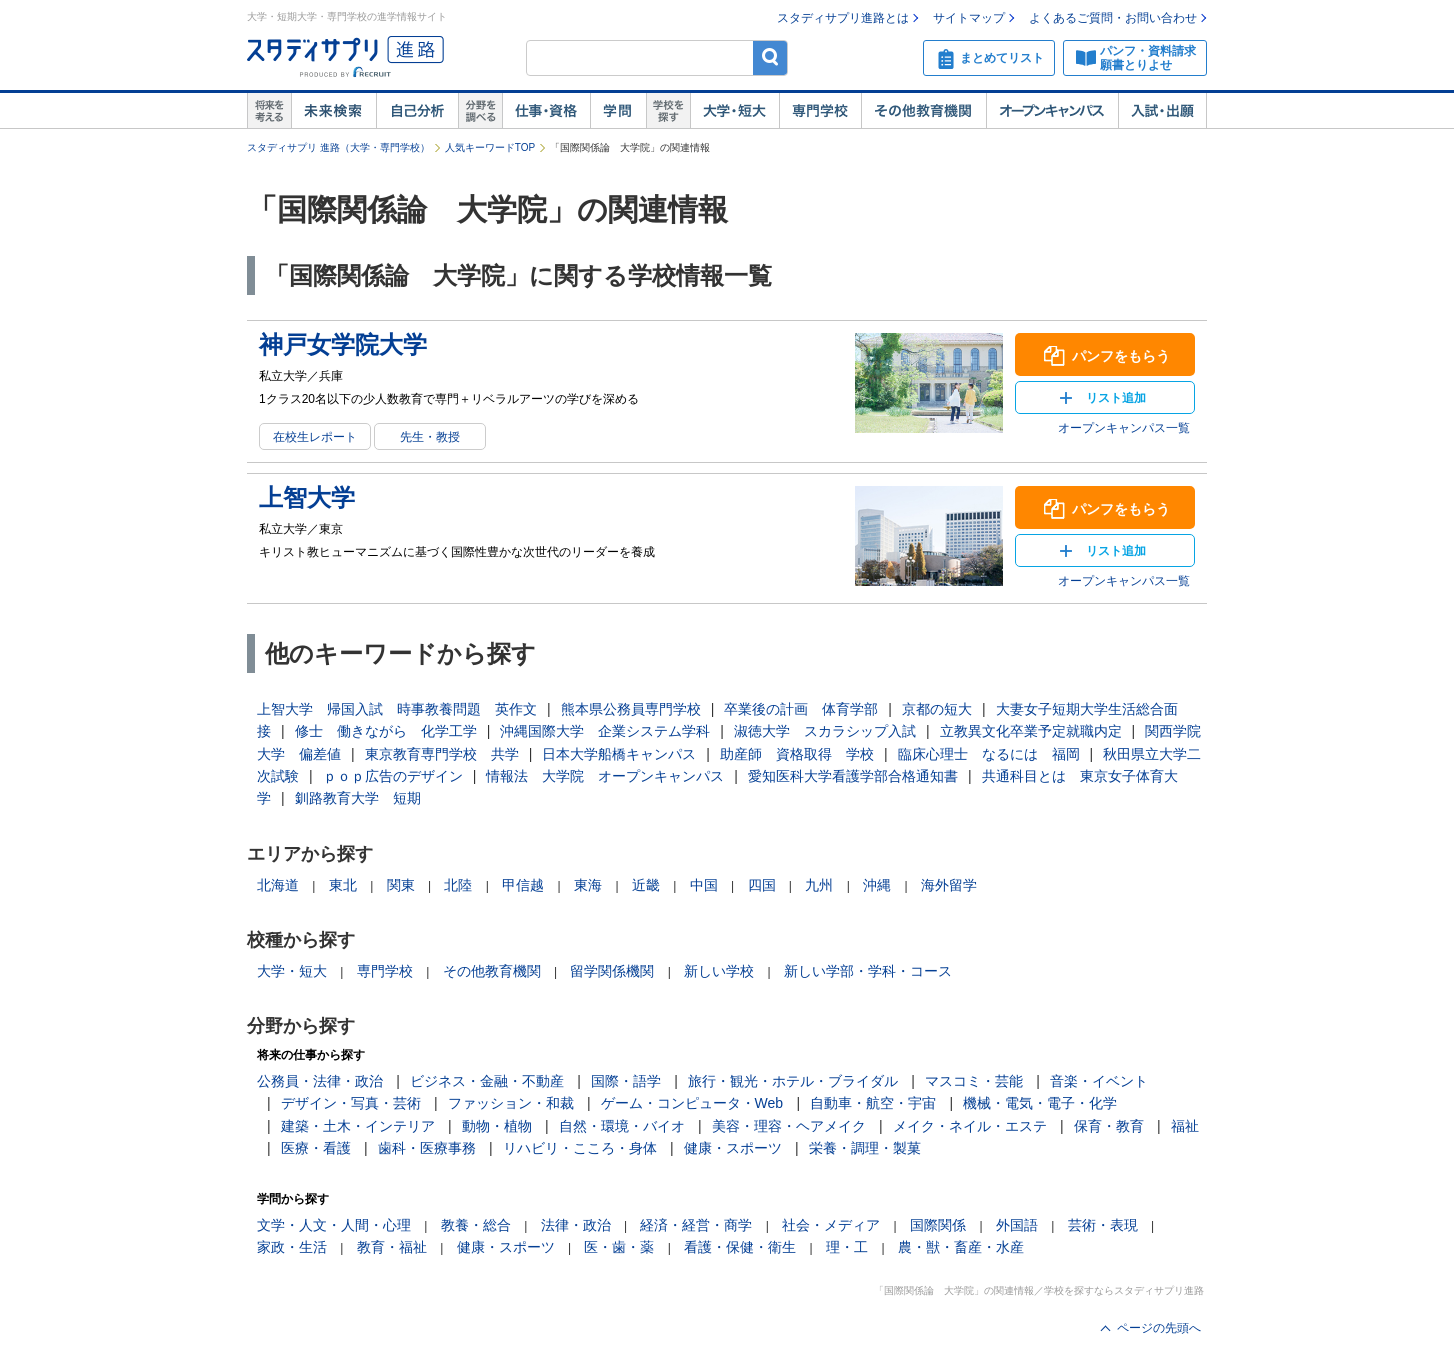 Image resolution: width=1454 pixels, height=1349 pixels. Describe the element at coordinates (546, 111) in the screenshot. I see `仕事・資格` at that location.